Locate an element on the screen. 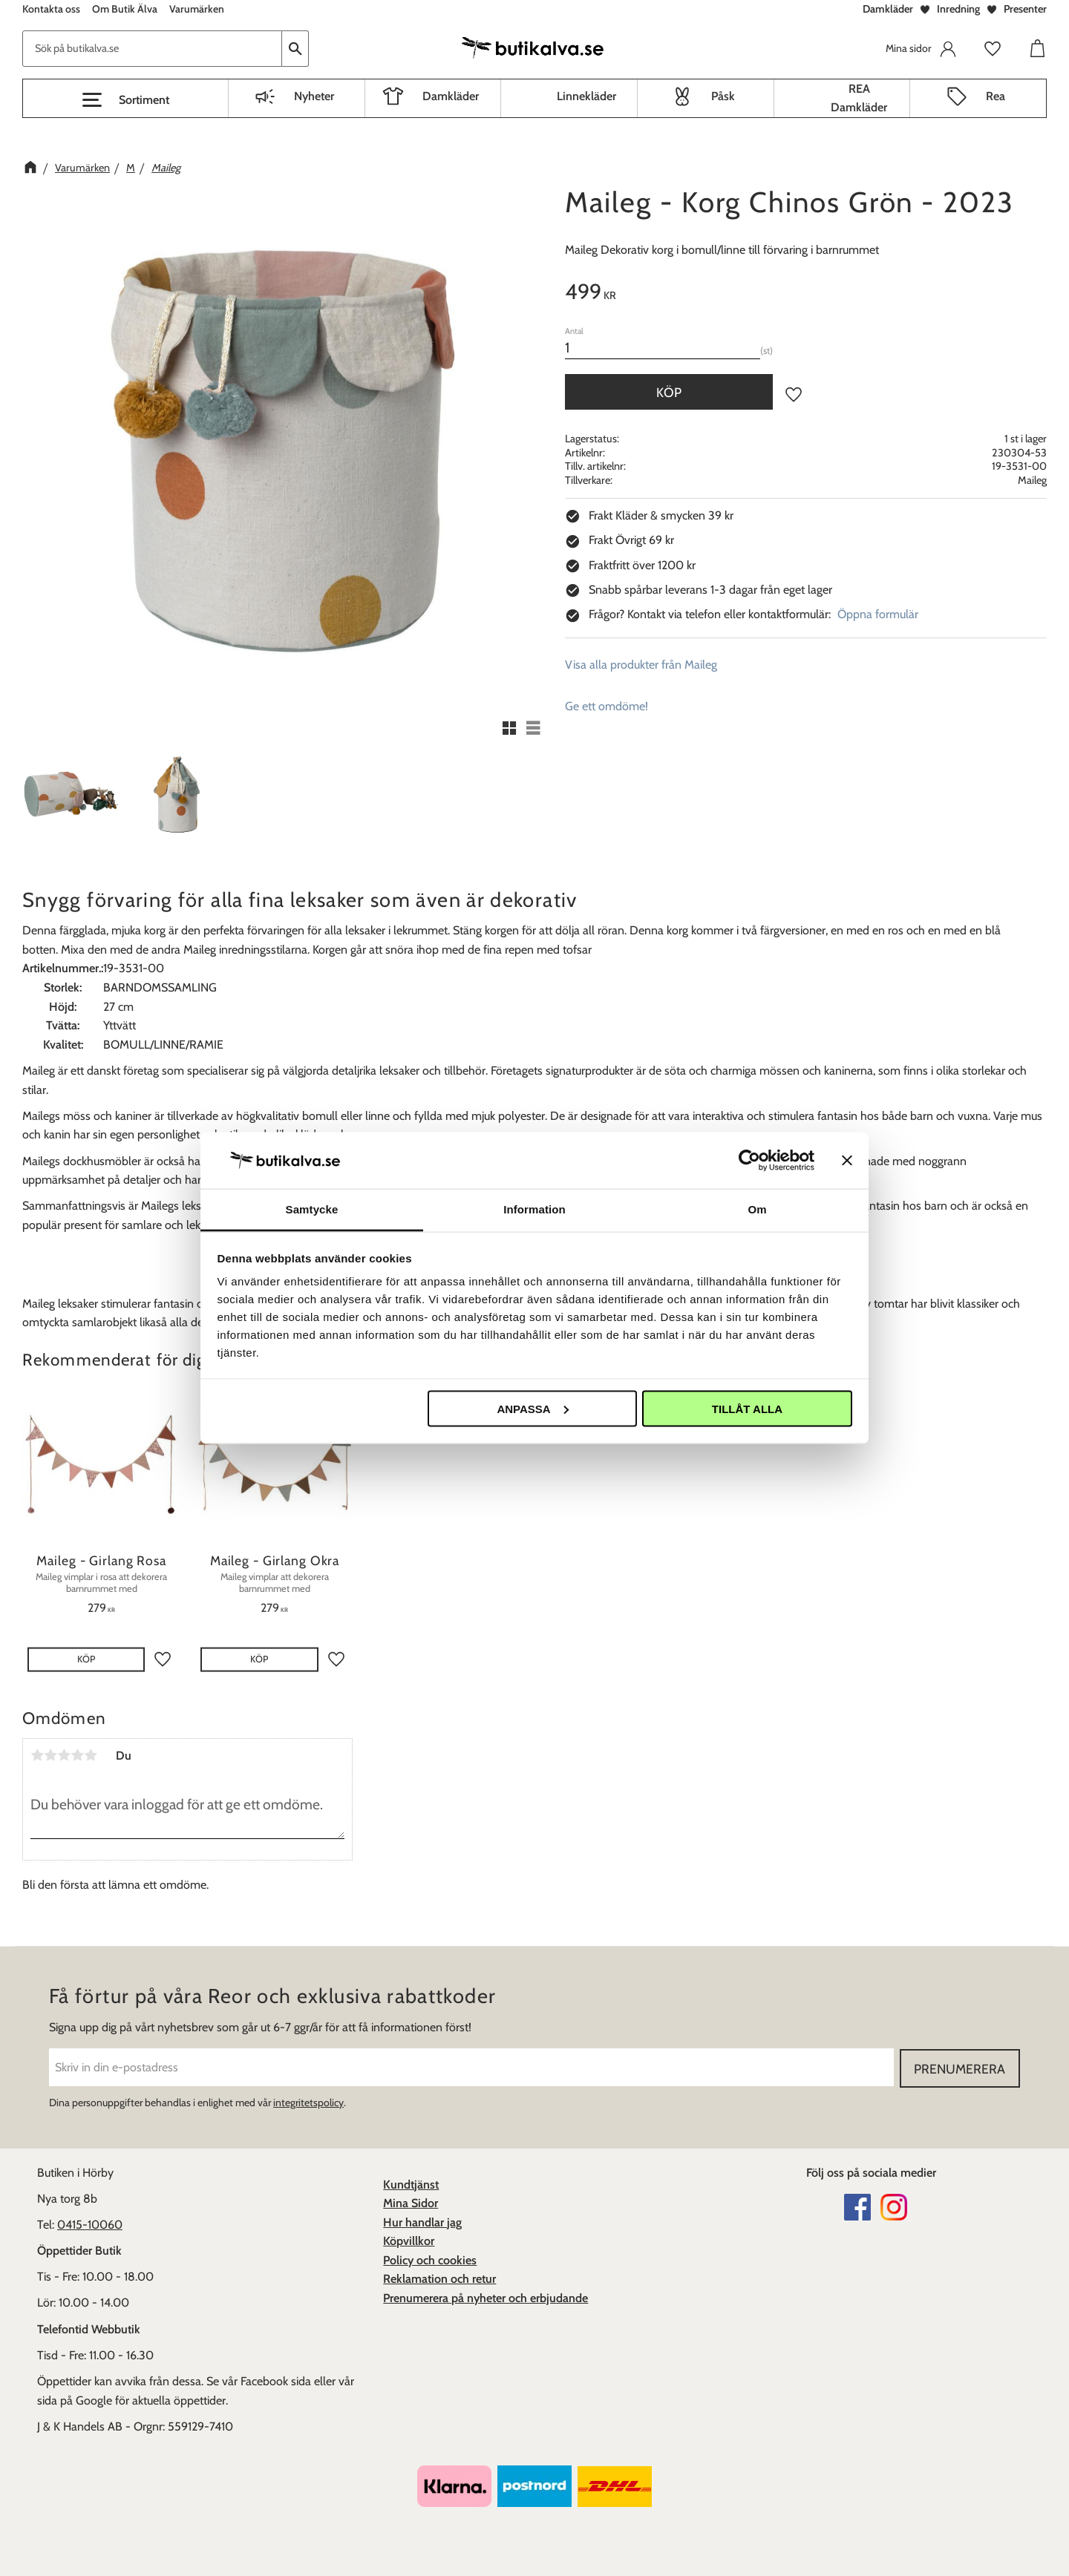 The height and width of the screenshot is (2576, 1069). [button] is located at coordinates (125, 100).